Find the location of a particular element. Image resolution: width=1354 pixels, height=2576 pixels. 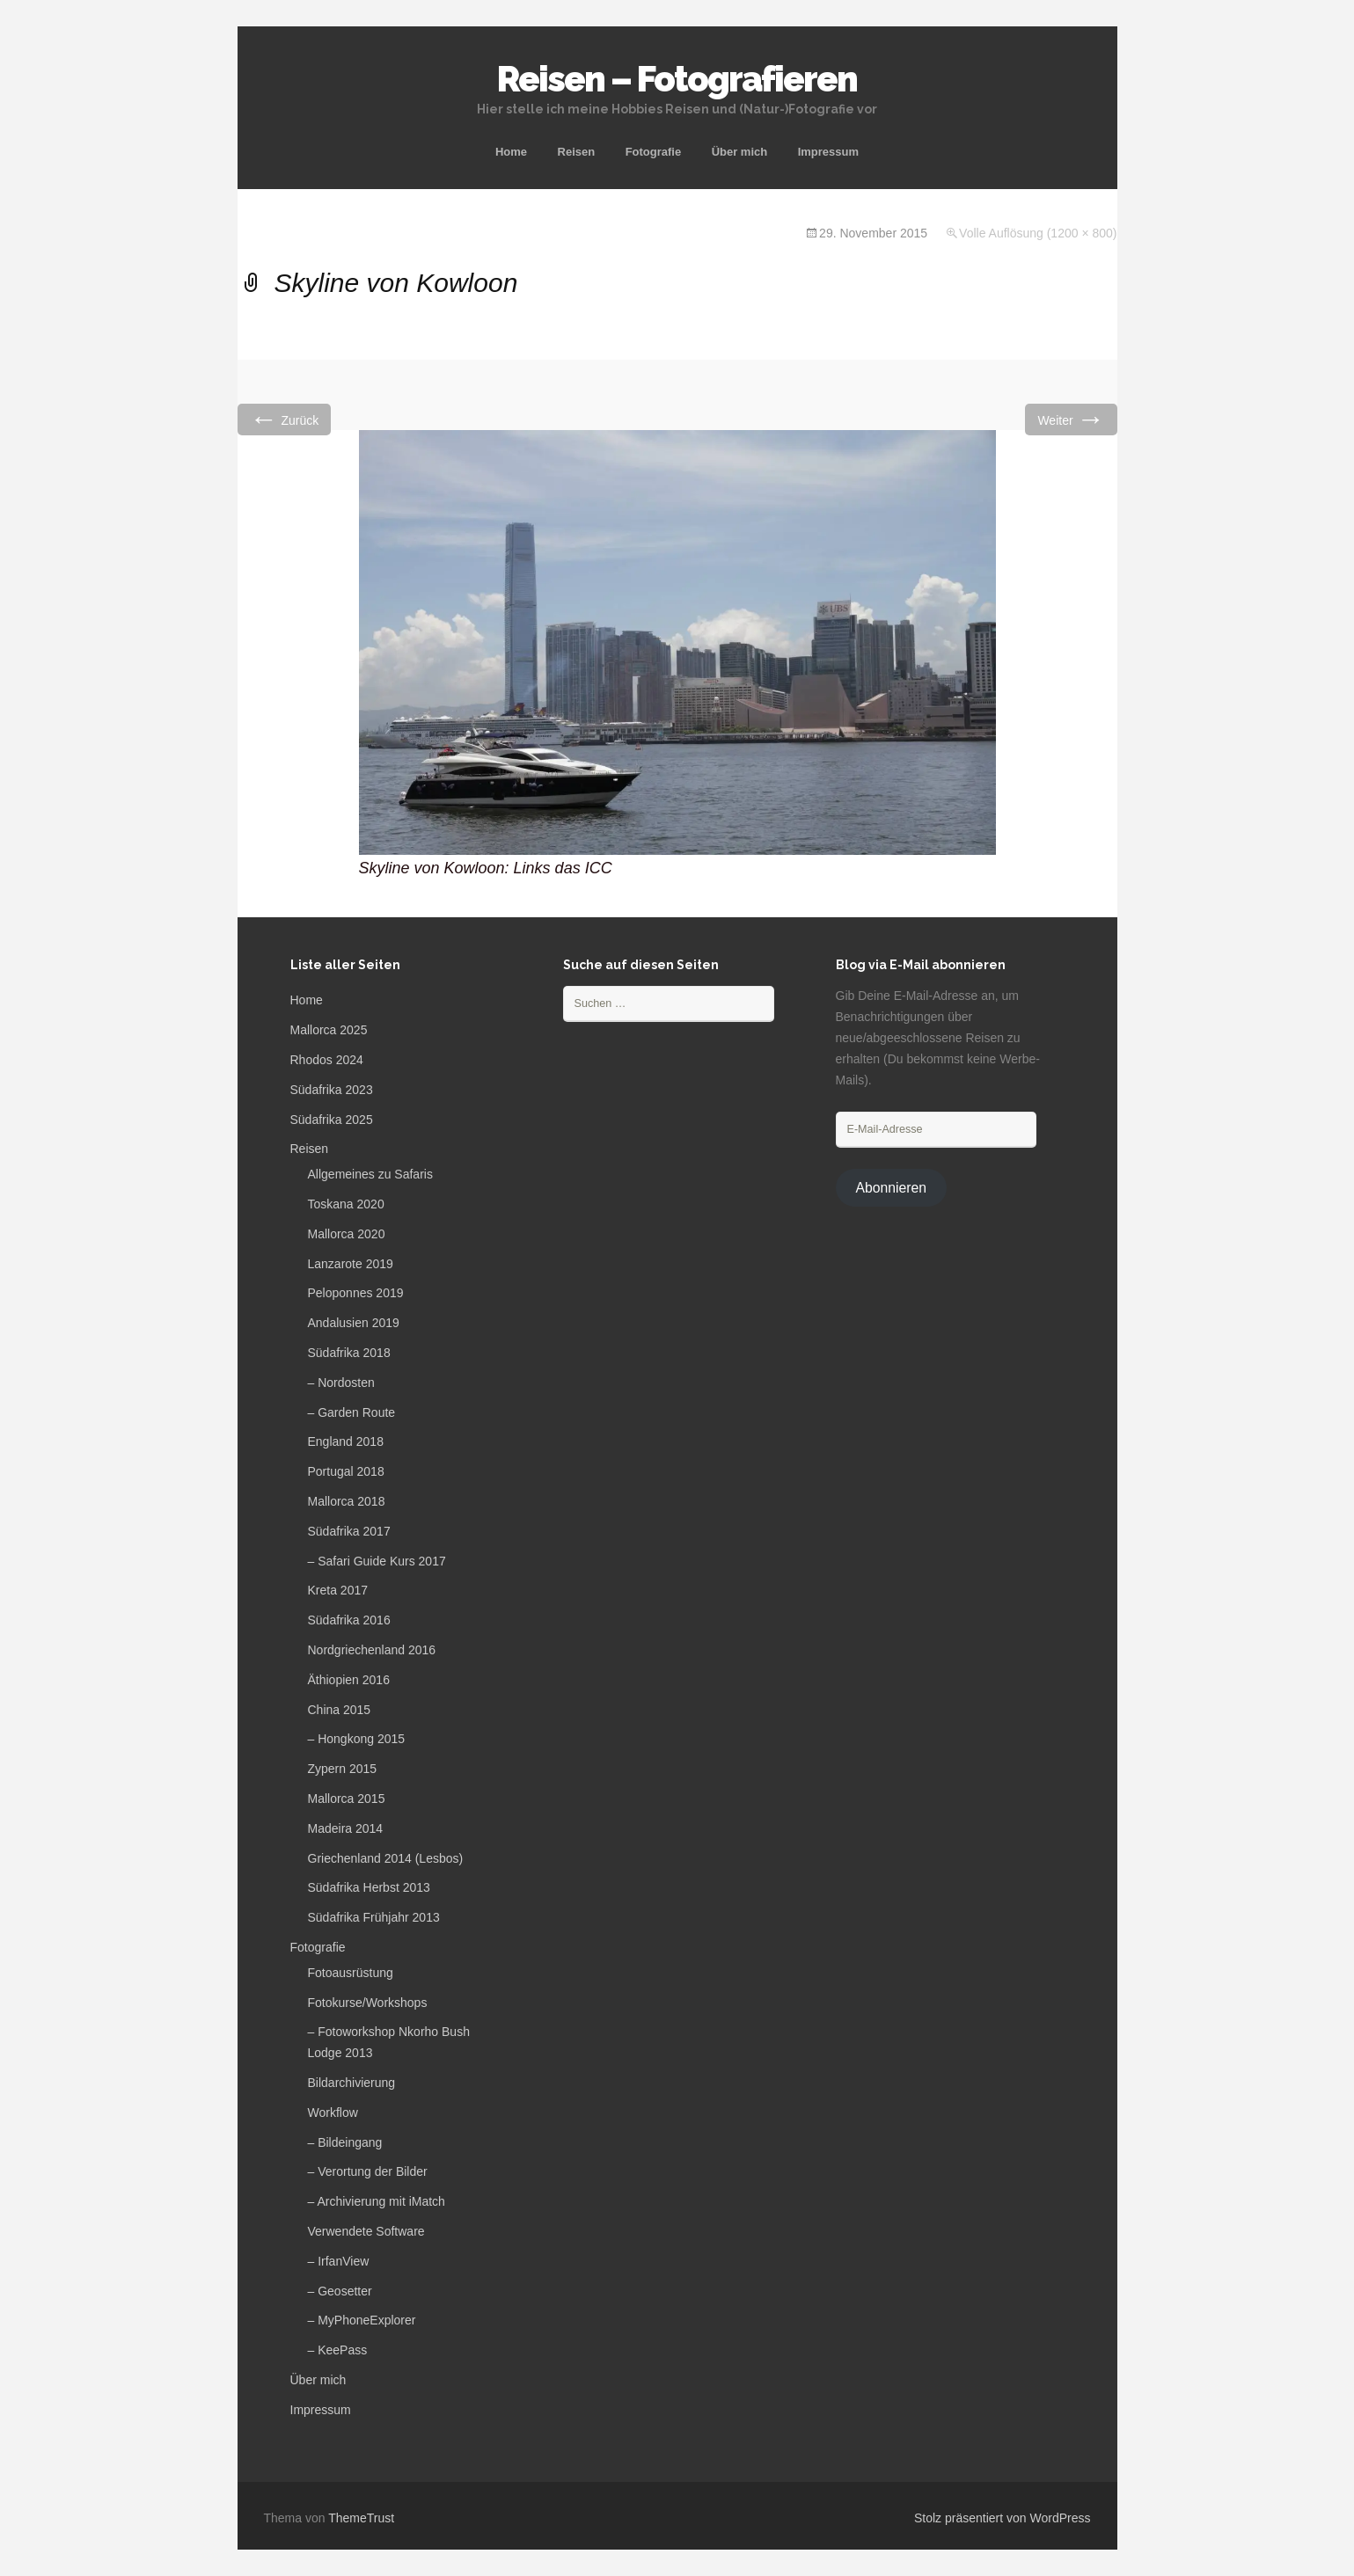

Nordgriechenland 2016 is located at coordinates (372, 1650).